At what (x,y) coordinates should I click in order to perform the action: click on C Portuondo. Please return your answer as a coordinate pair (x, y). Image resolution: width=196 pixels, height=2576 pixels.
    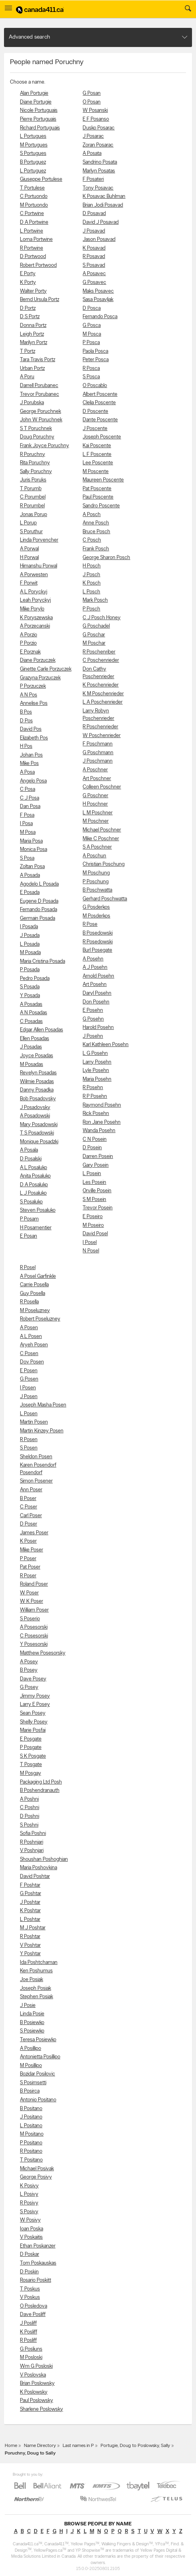
    Looking at the image, I should click on (34, 196).